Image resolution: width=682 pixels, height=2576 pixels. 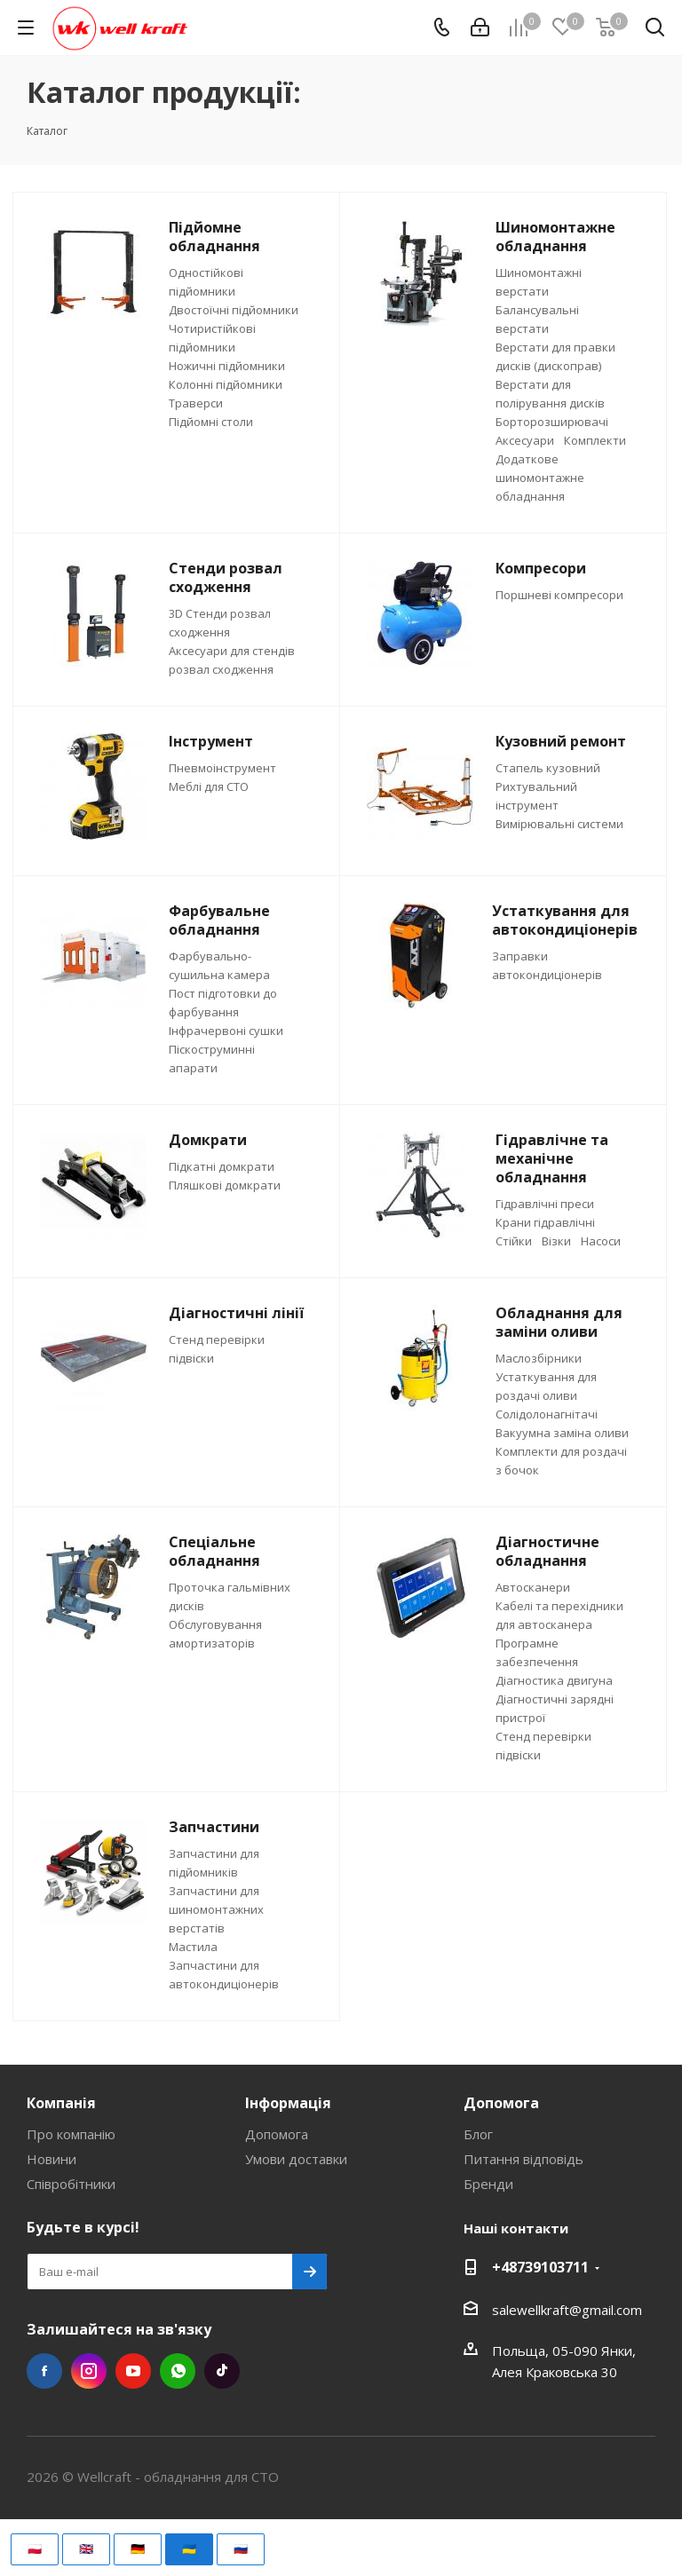 I want to click on Пляшкові домкрати, so click(x=225, y=1185).